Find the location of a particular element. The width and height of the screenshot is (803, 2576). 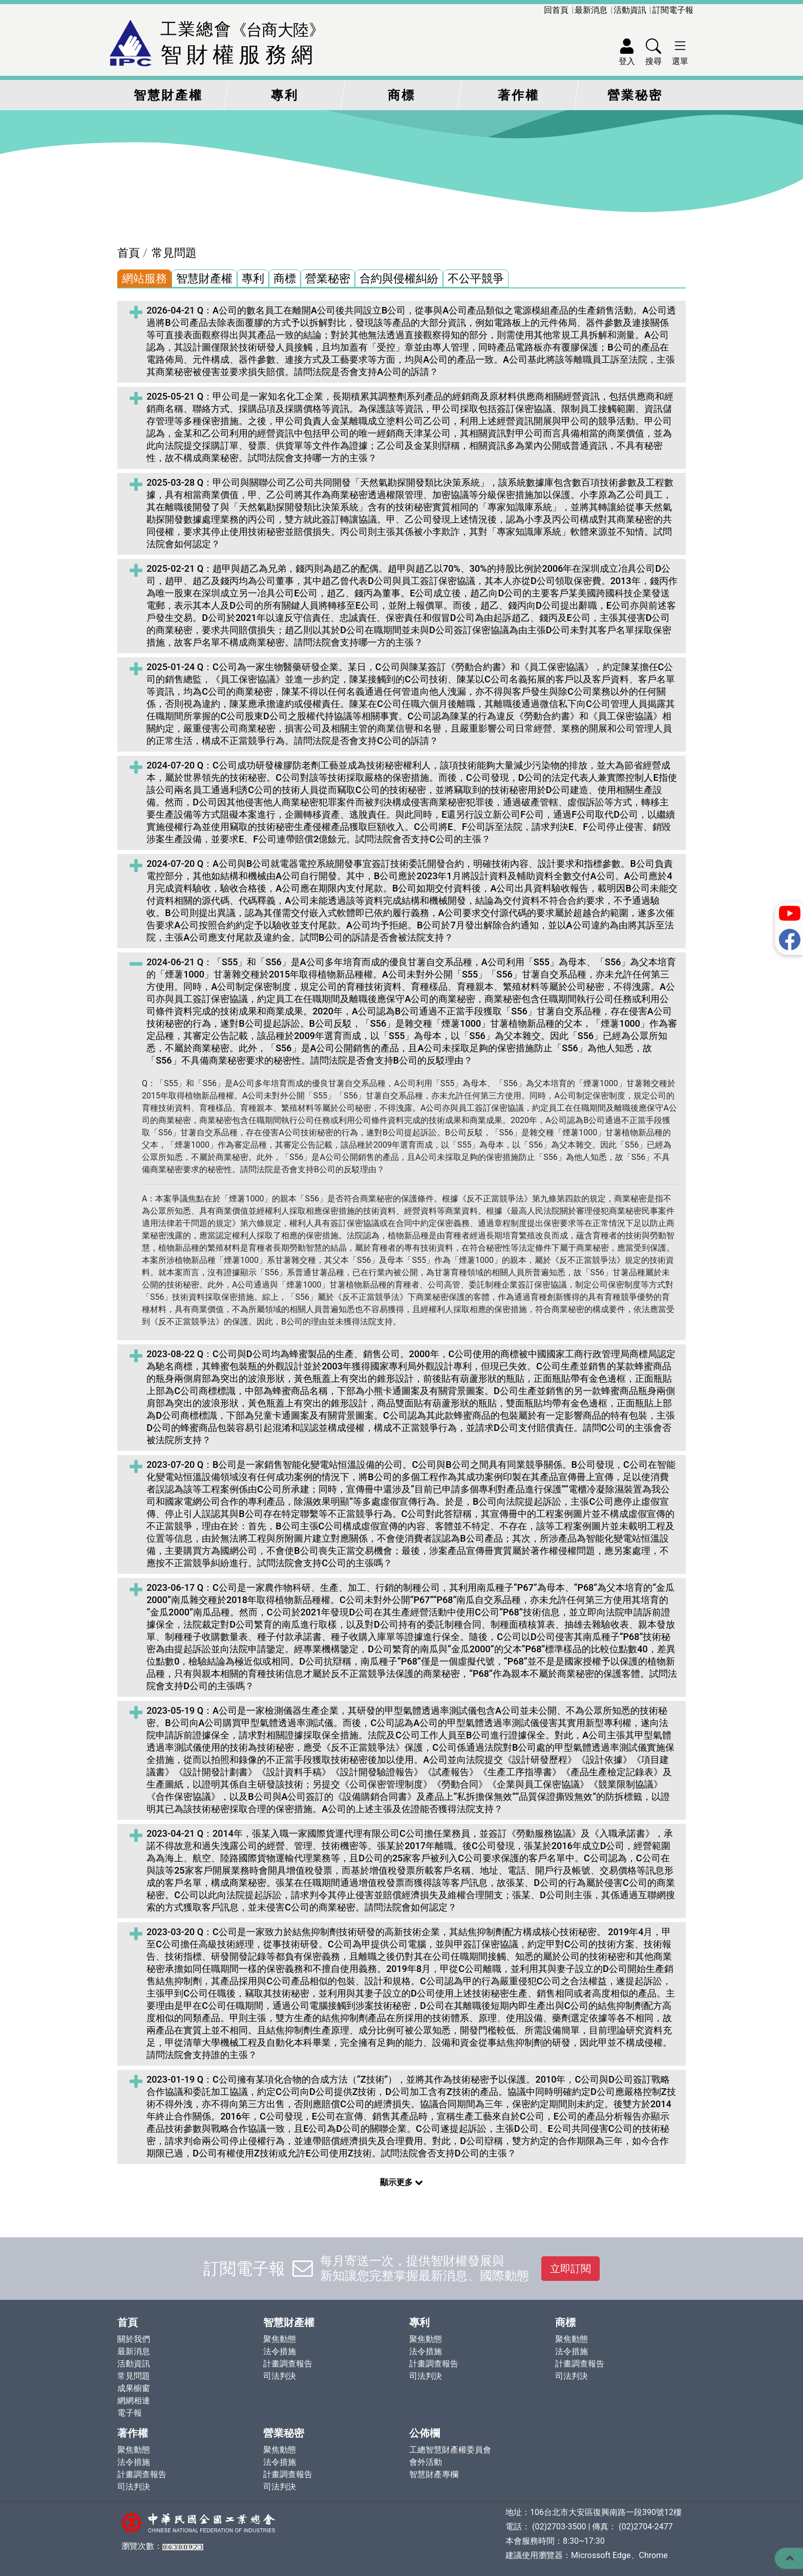

司法判決 is located at coordinates (279, 2376).